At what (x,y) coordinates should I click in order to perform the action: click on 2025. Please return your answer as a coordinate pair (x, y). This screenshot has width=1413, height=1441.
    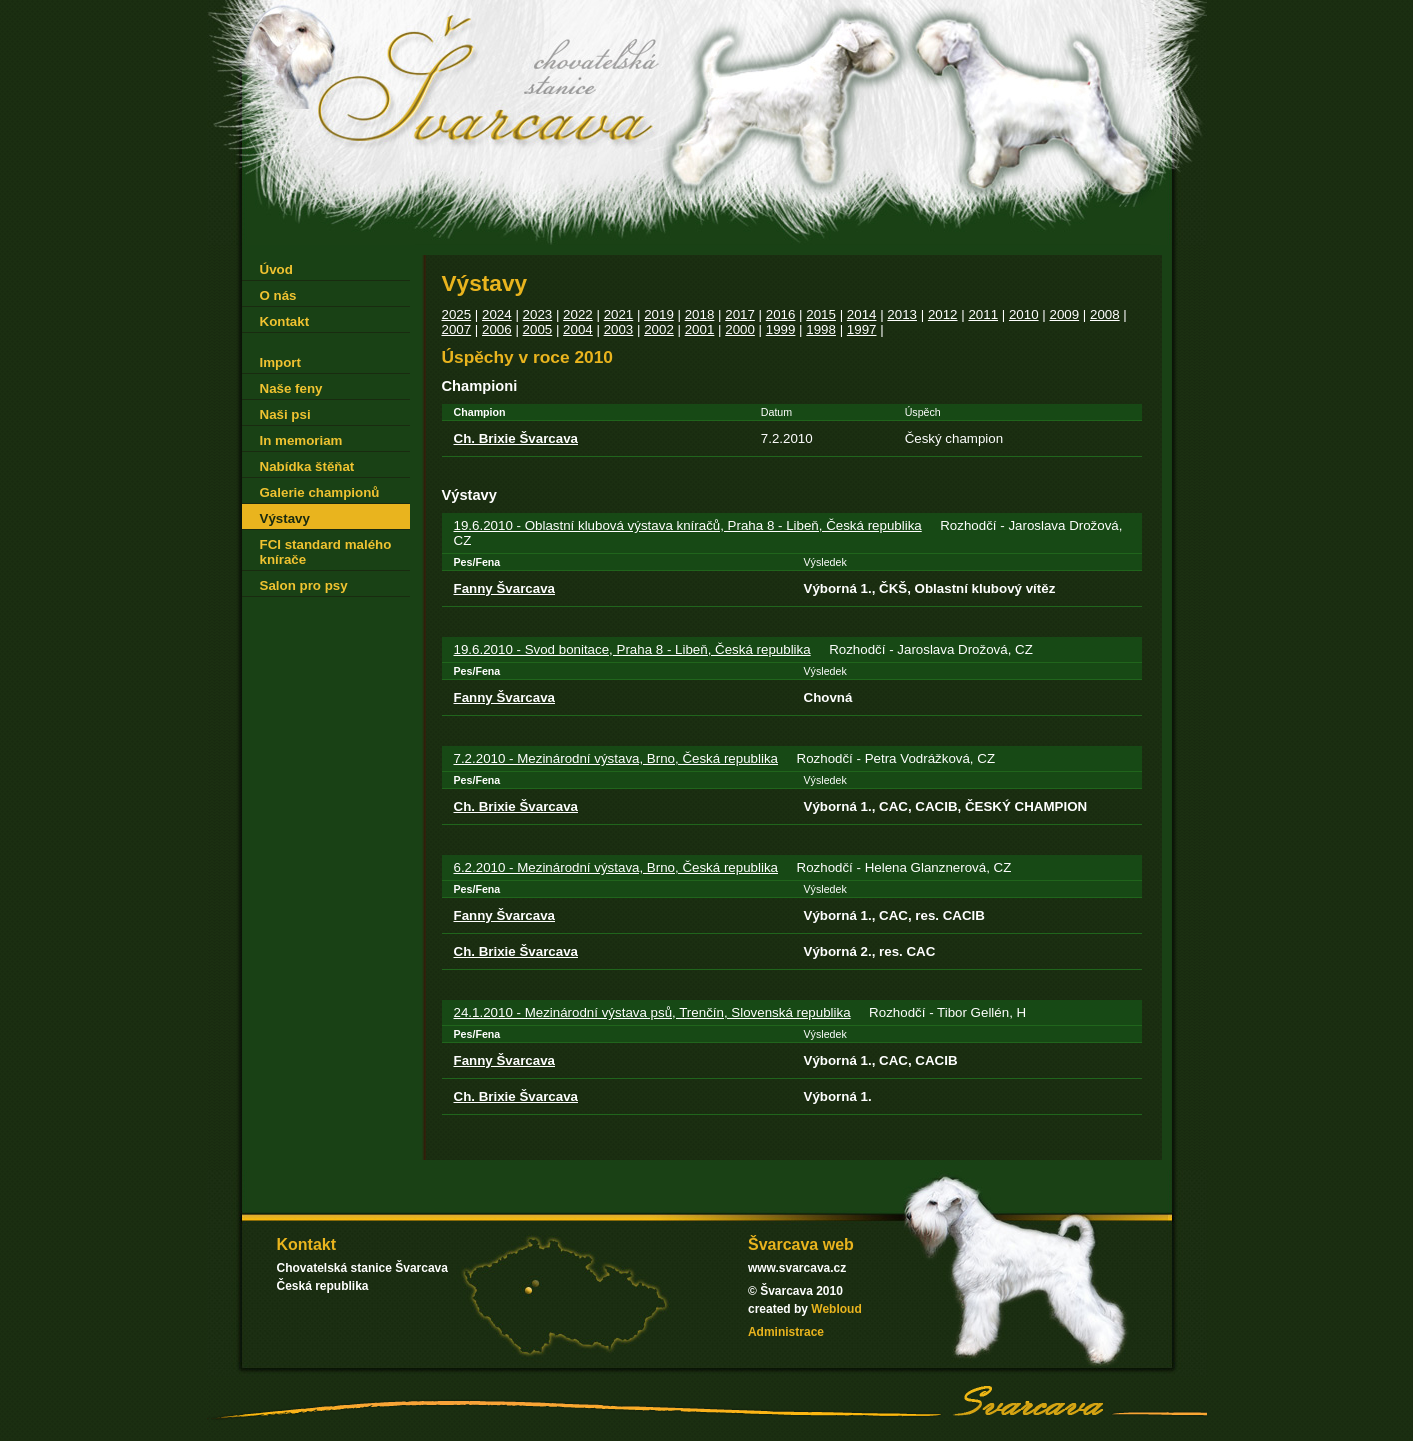
    Looking at the image, I should click on (457, 314).